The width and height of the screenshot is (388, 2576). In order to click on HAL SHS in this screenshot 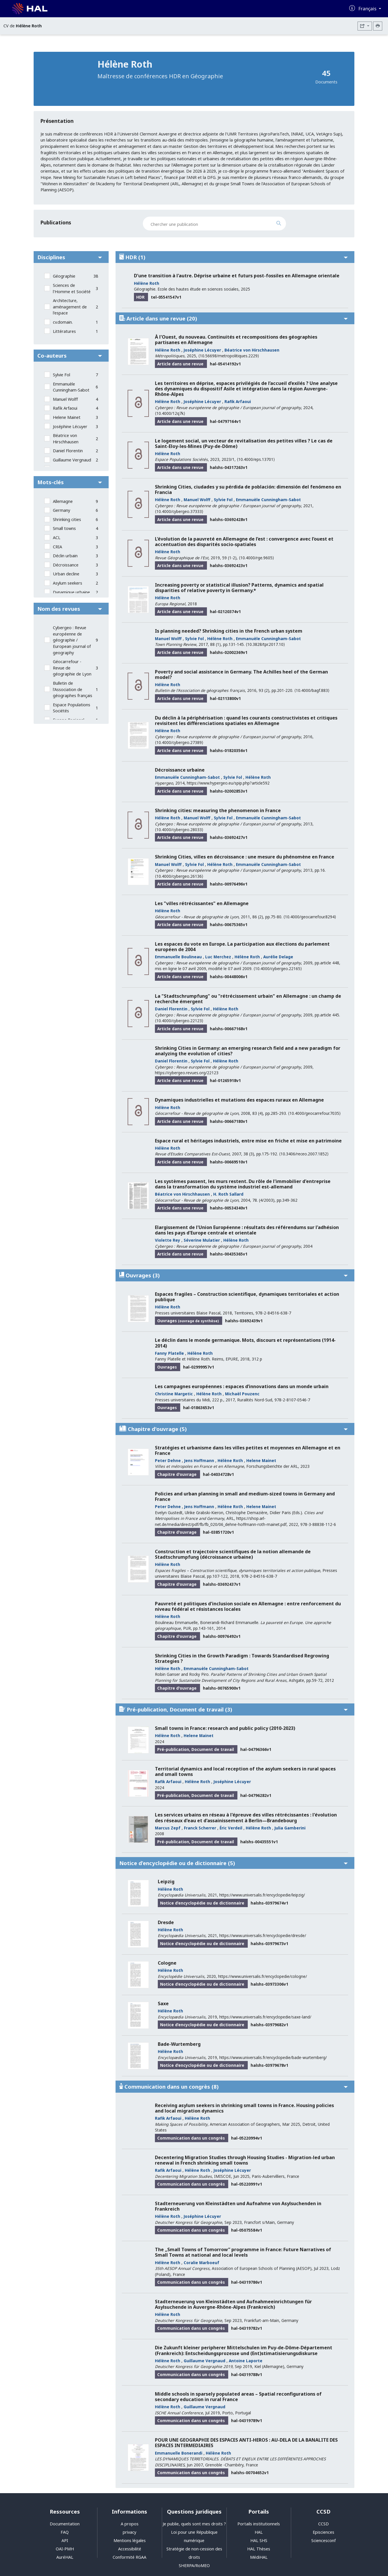, I will do `click(258, 2540)`.